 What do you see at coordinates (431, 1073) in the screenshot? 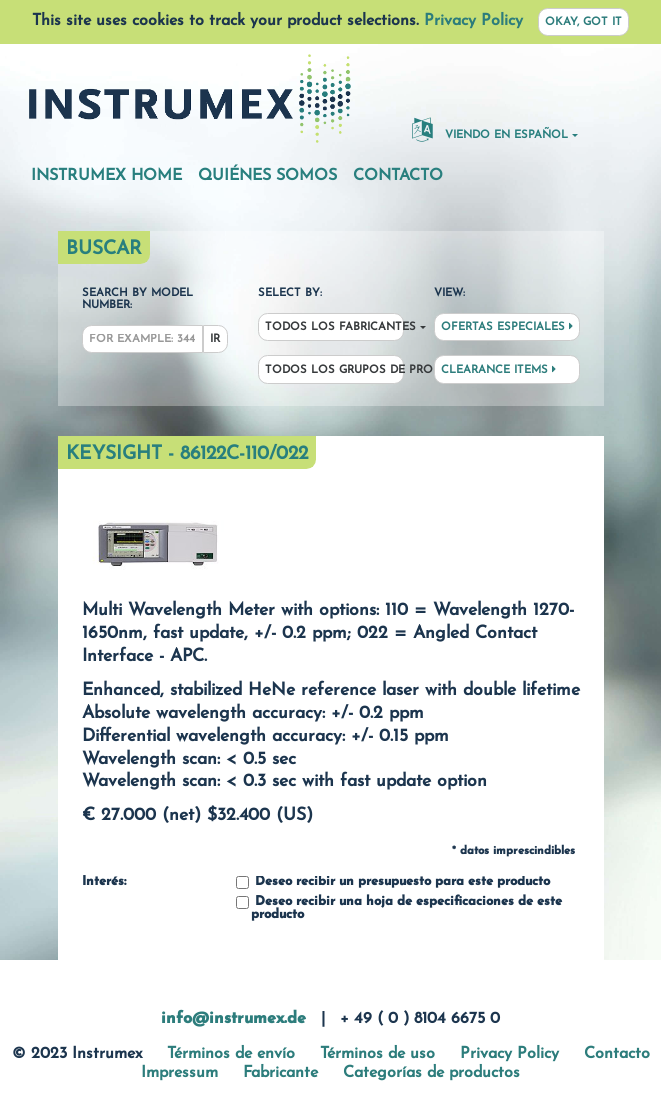
I see `Categorías de productos` at bounding box center [431, 1073].